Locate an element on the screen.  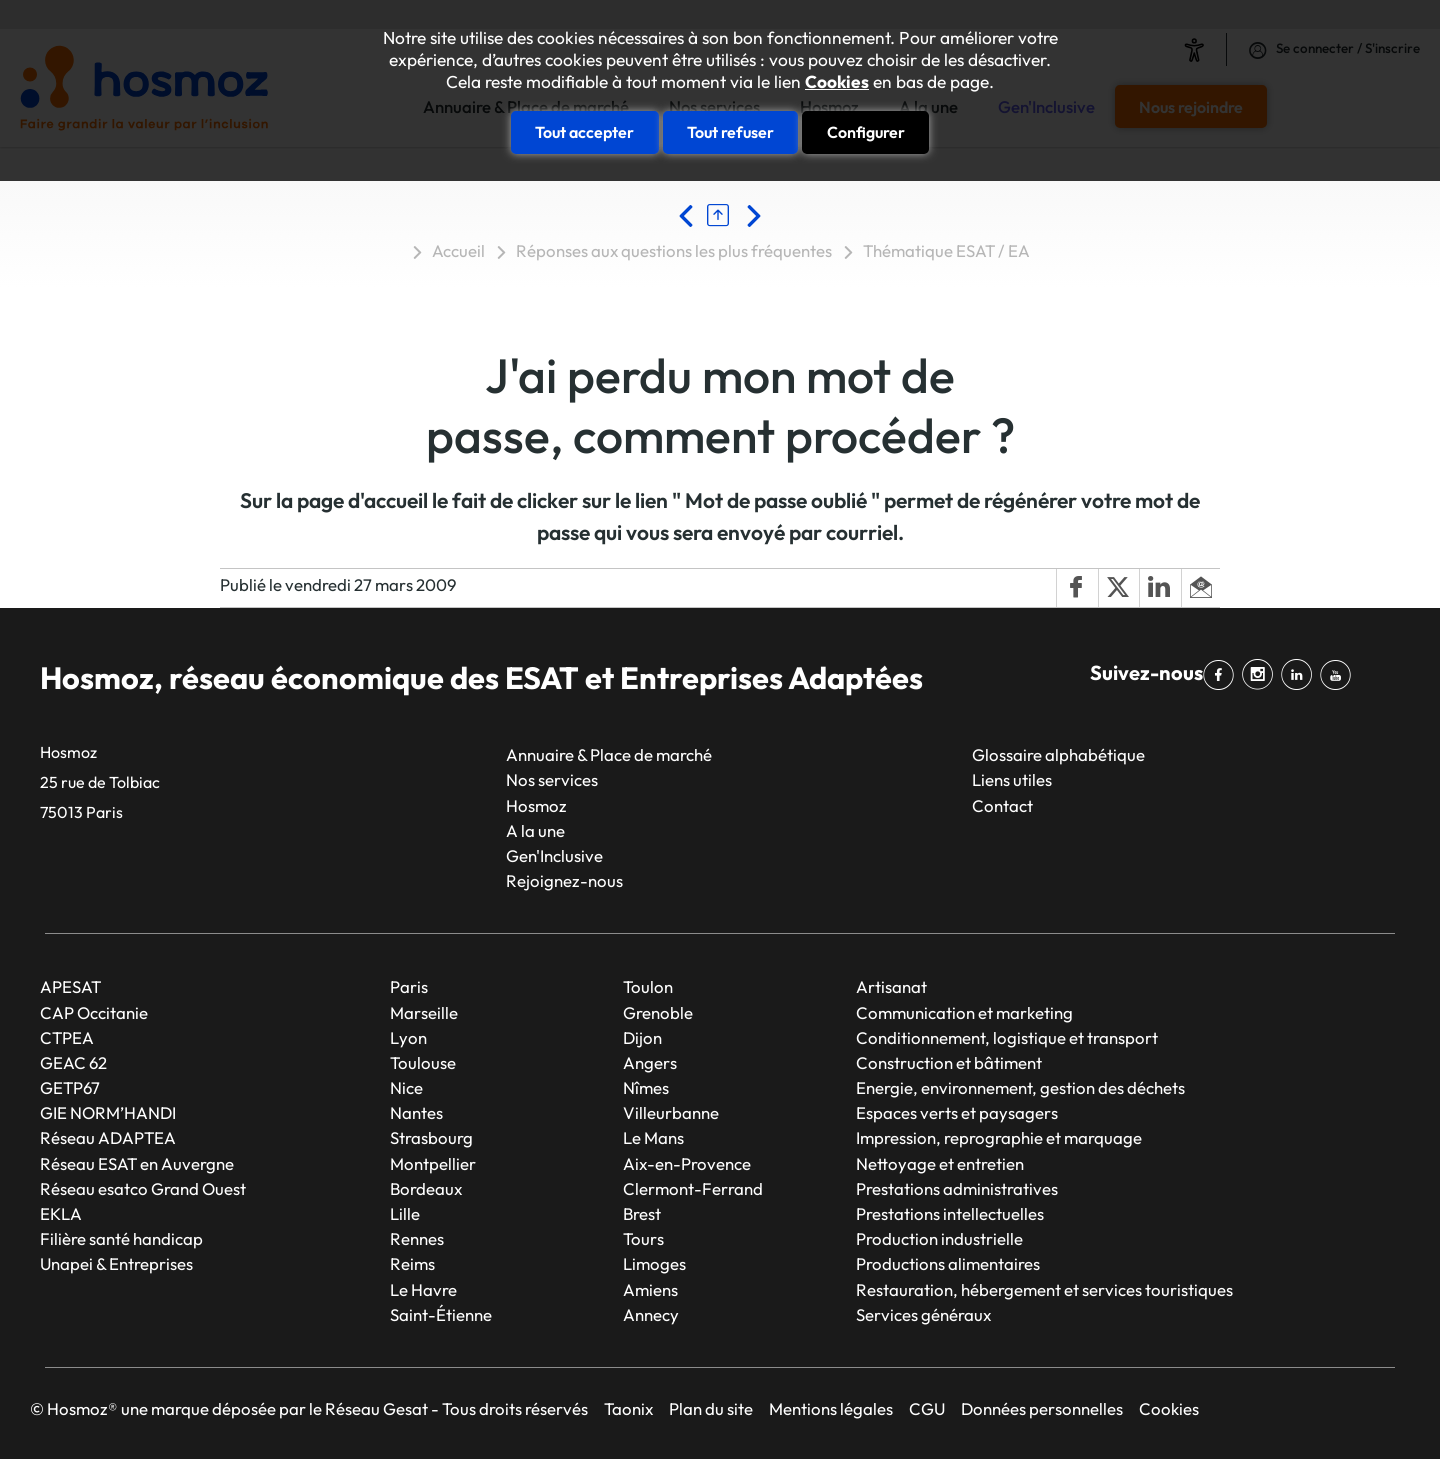
Réponses aux questions les plus fréquentes is located at coordinates (674, 250).